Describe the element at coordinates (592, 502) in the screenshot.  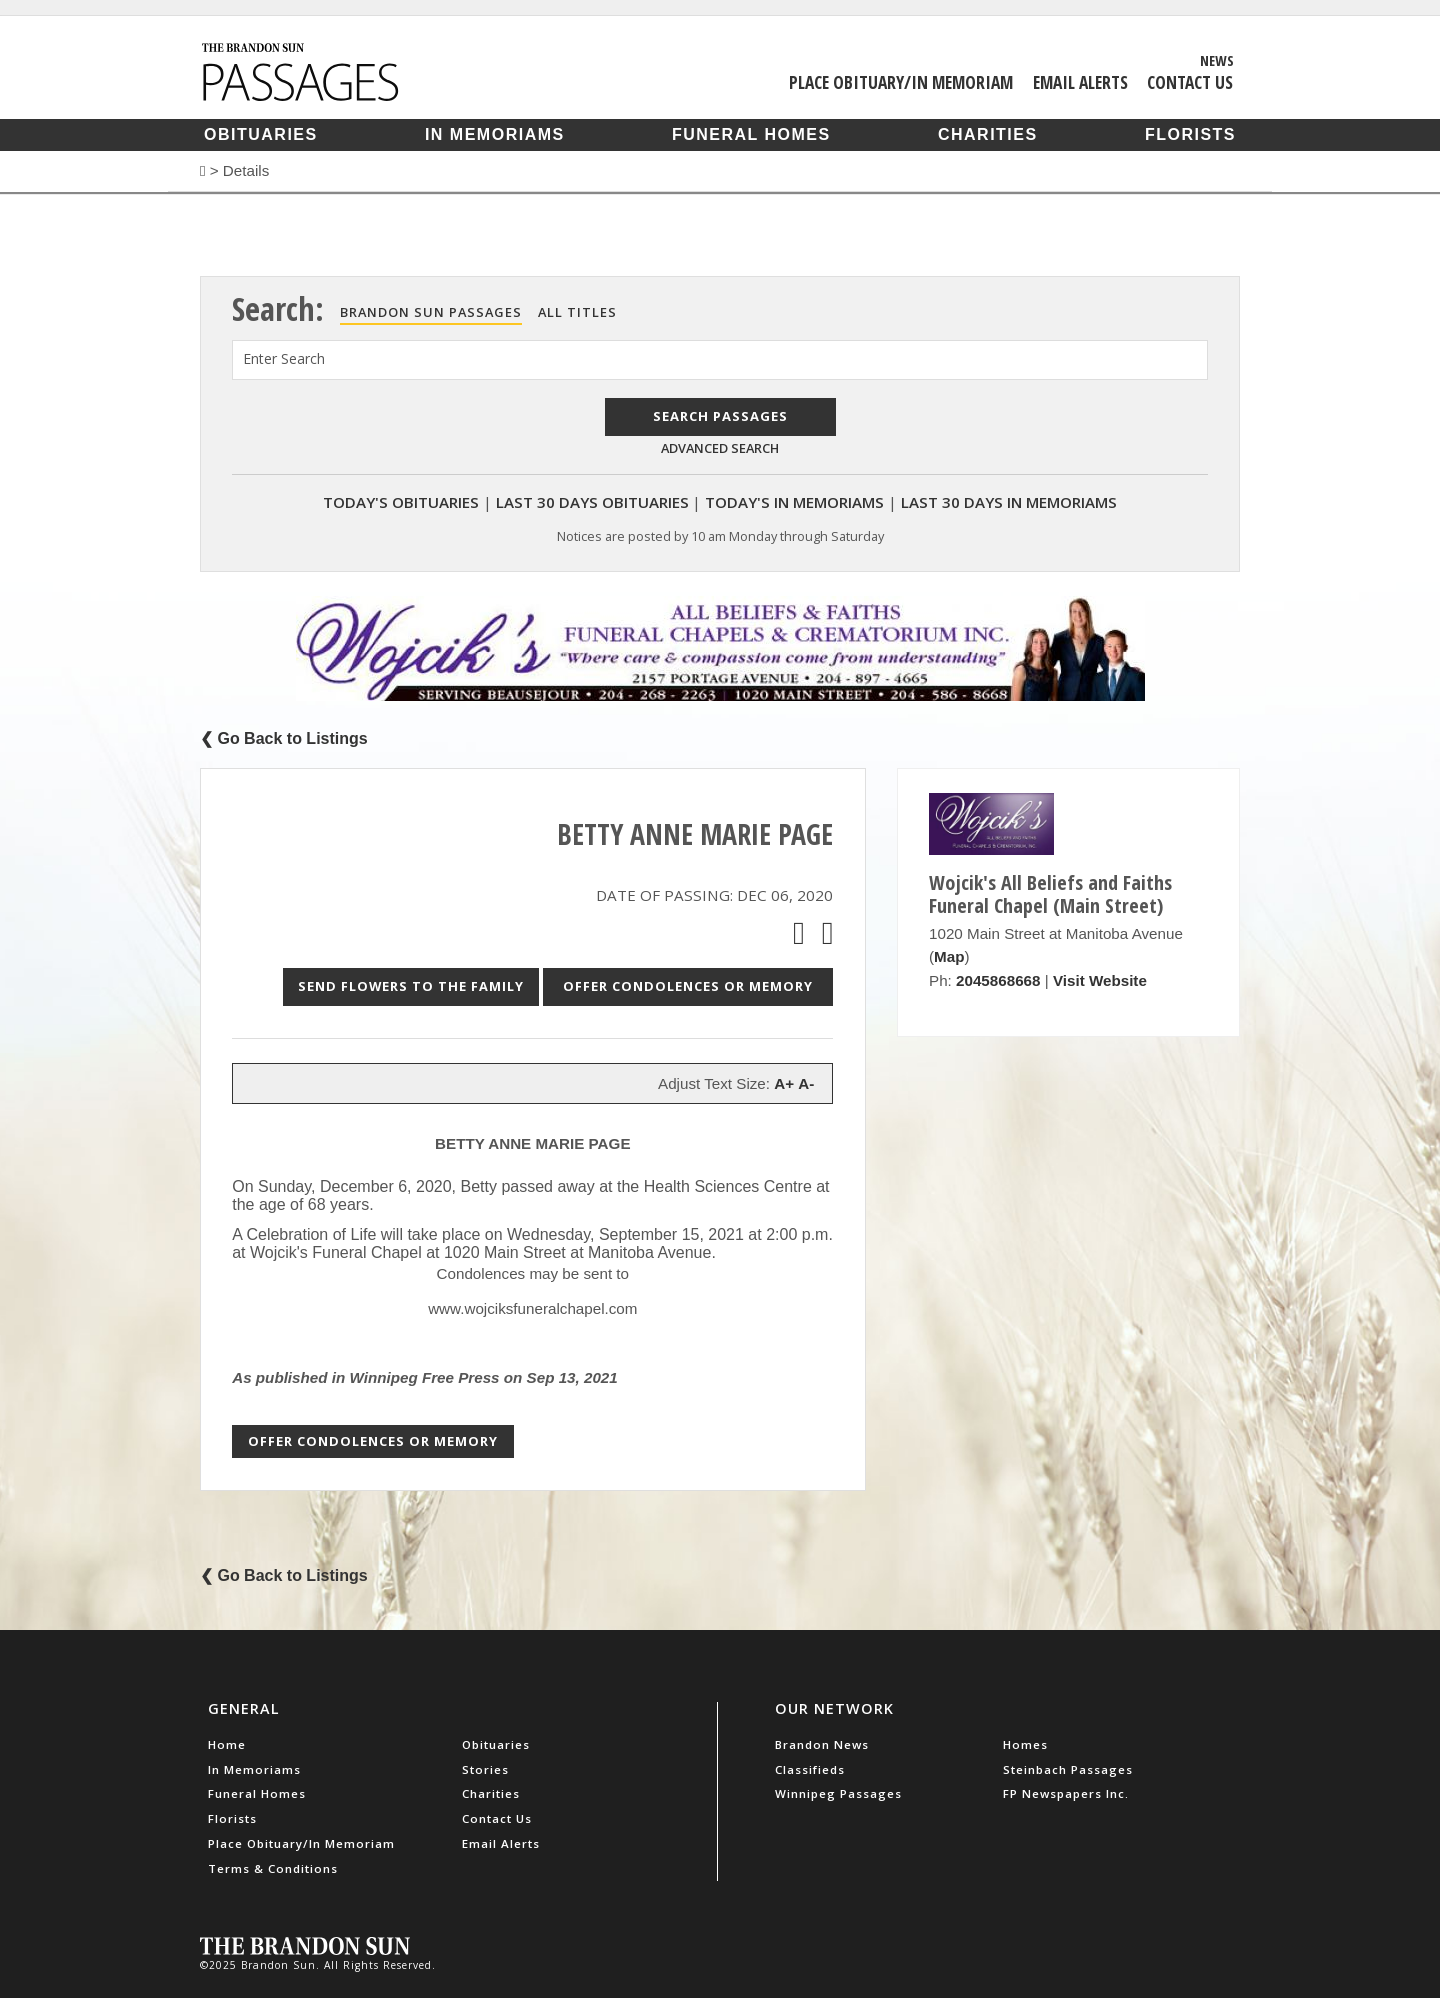
I see `Last 30 Days Obituaries` at that location.